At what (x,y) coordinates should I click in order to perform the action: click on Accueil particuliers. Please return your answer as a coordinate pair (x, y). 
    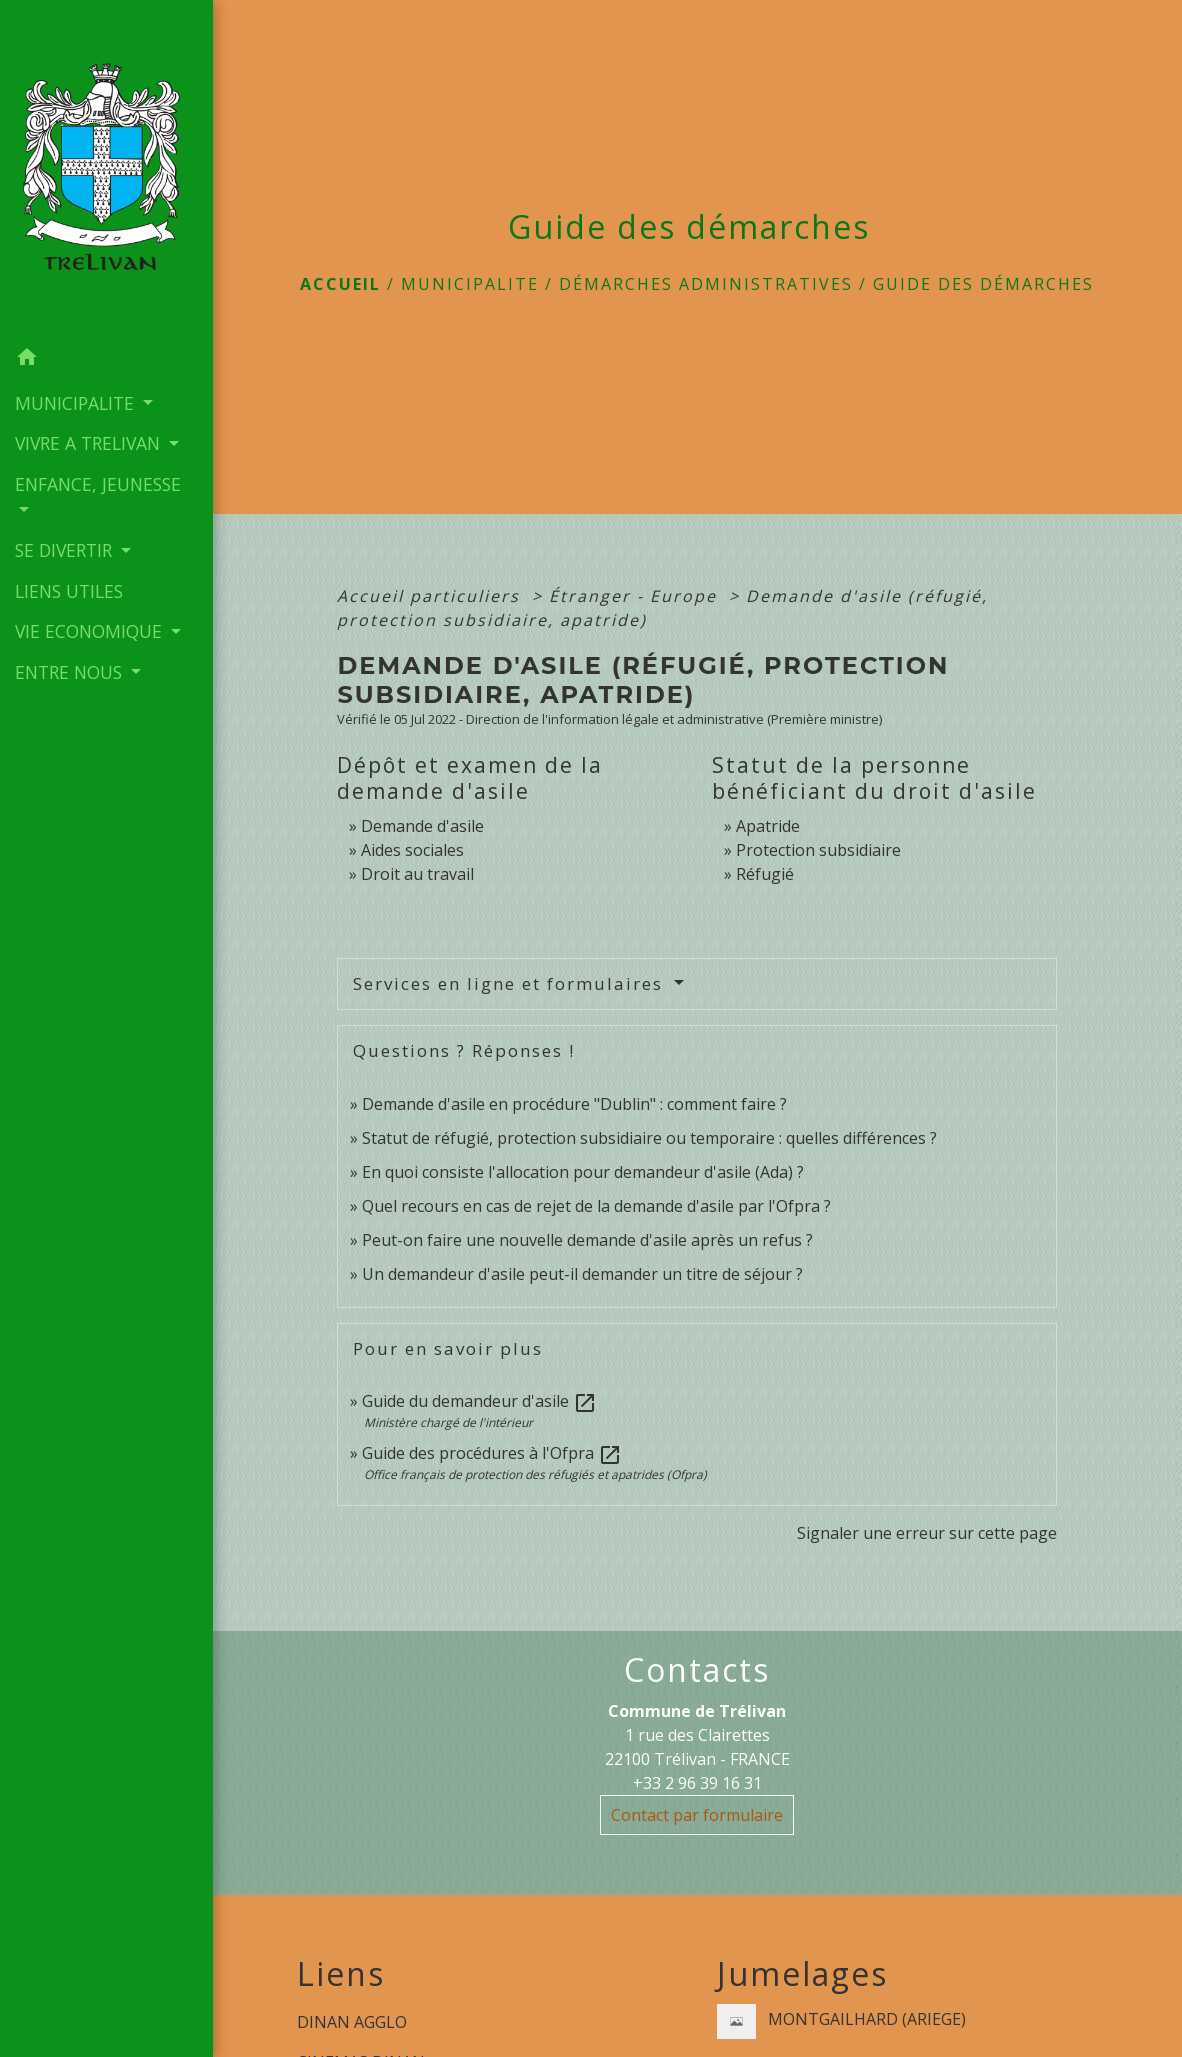
    Looking at the image, I should click on (431, 596).